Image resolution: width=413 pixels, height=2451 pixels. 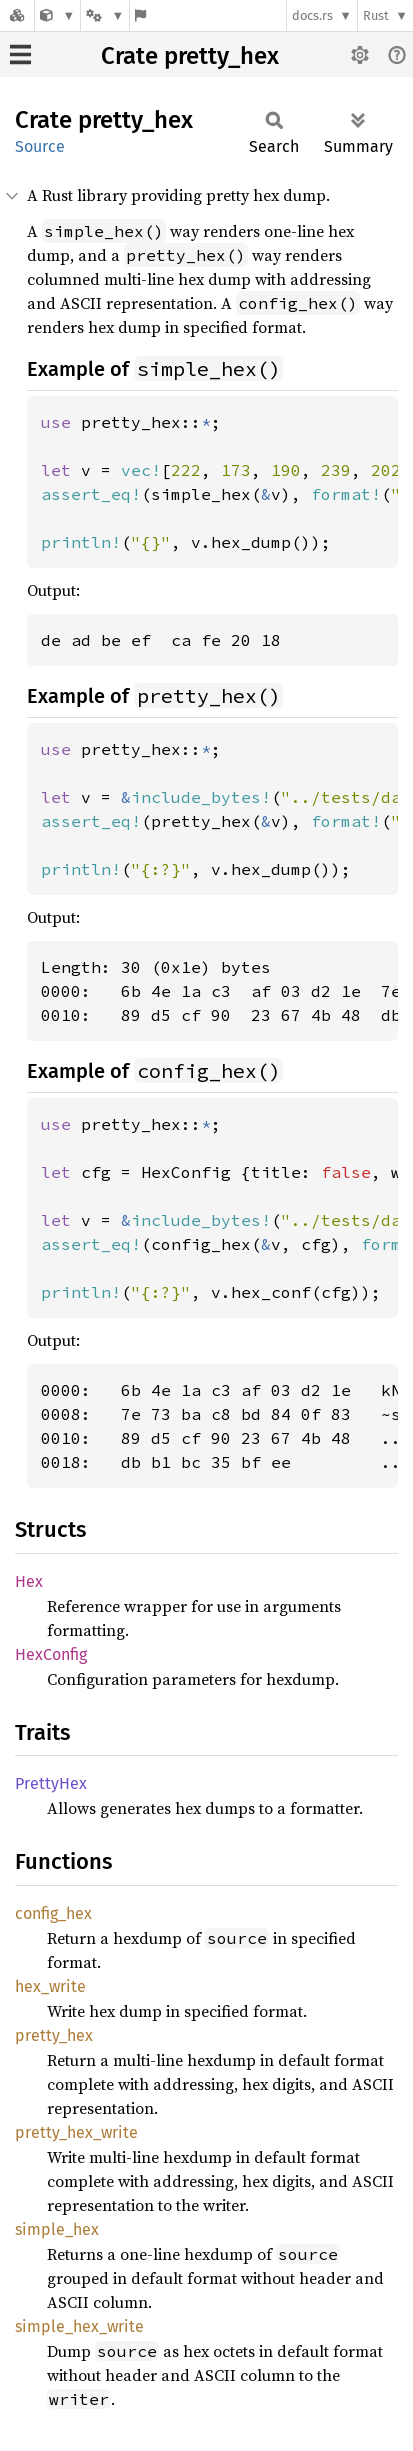 What do you see at coordinates (53, 1913) in the screenshot?
I see `config_hex` at bounding box center [53, 1913].